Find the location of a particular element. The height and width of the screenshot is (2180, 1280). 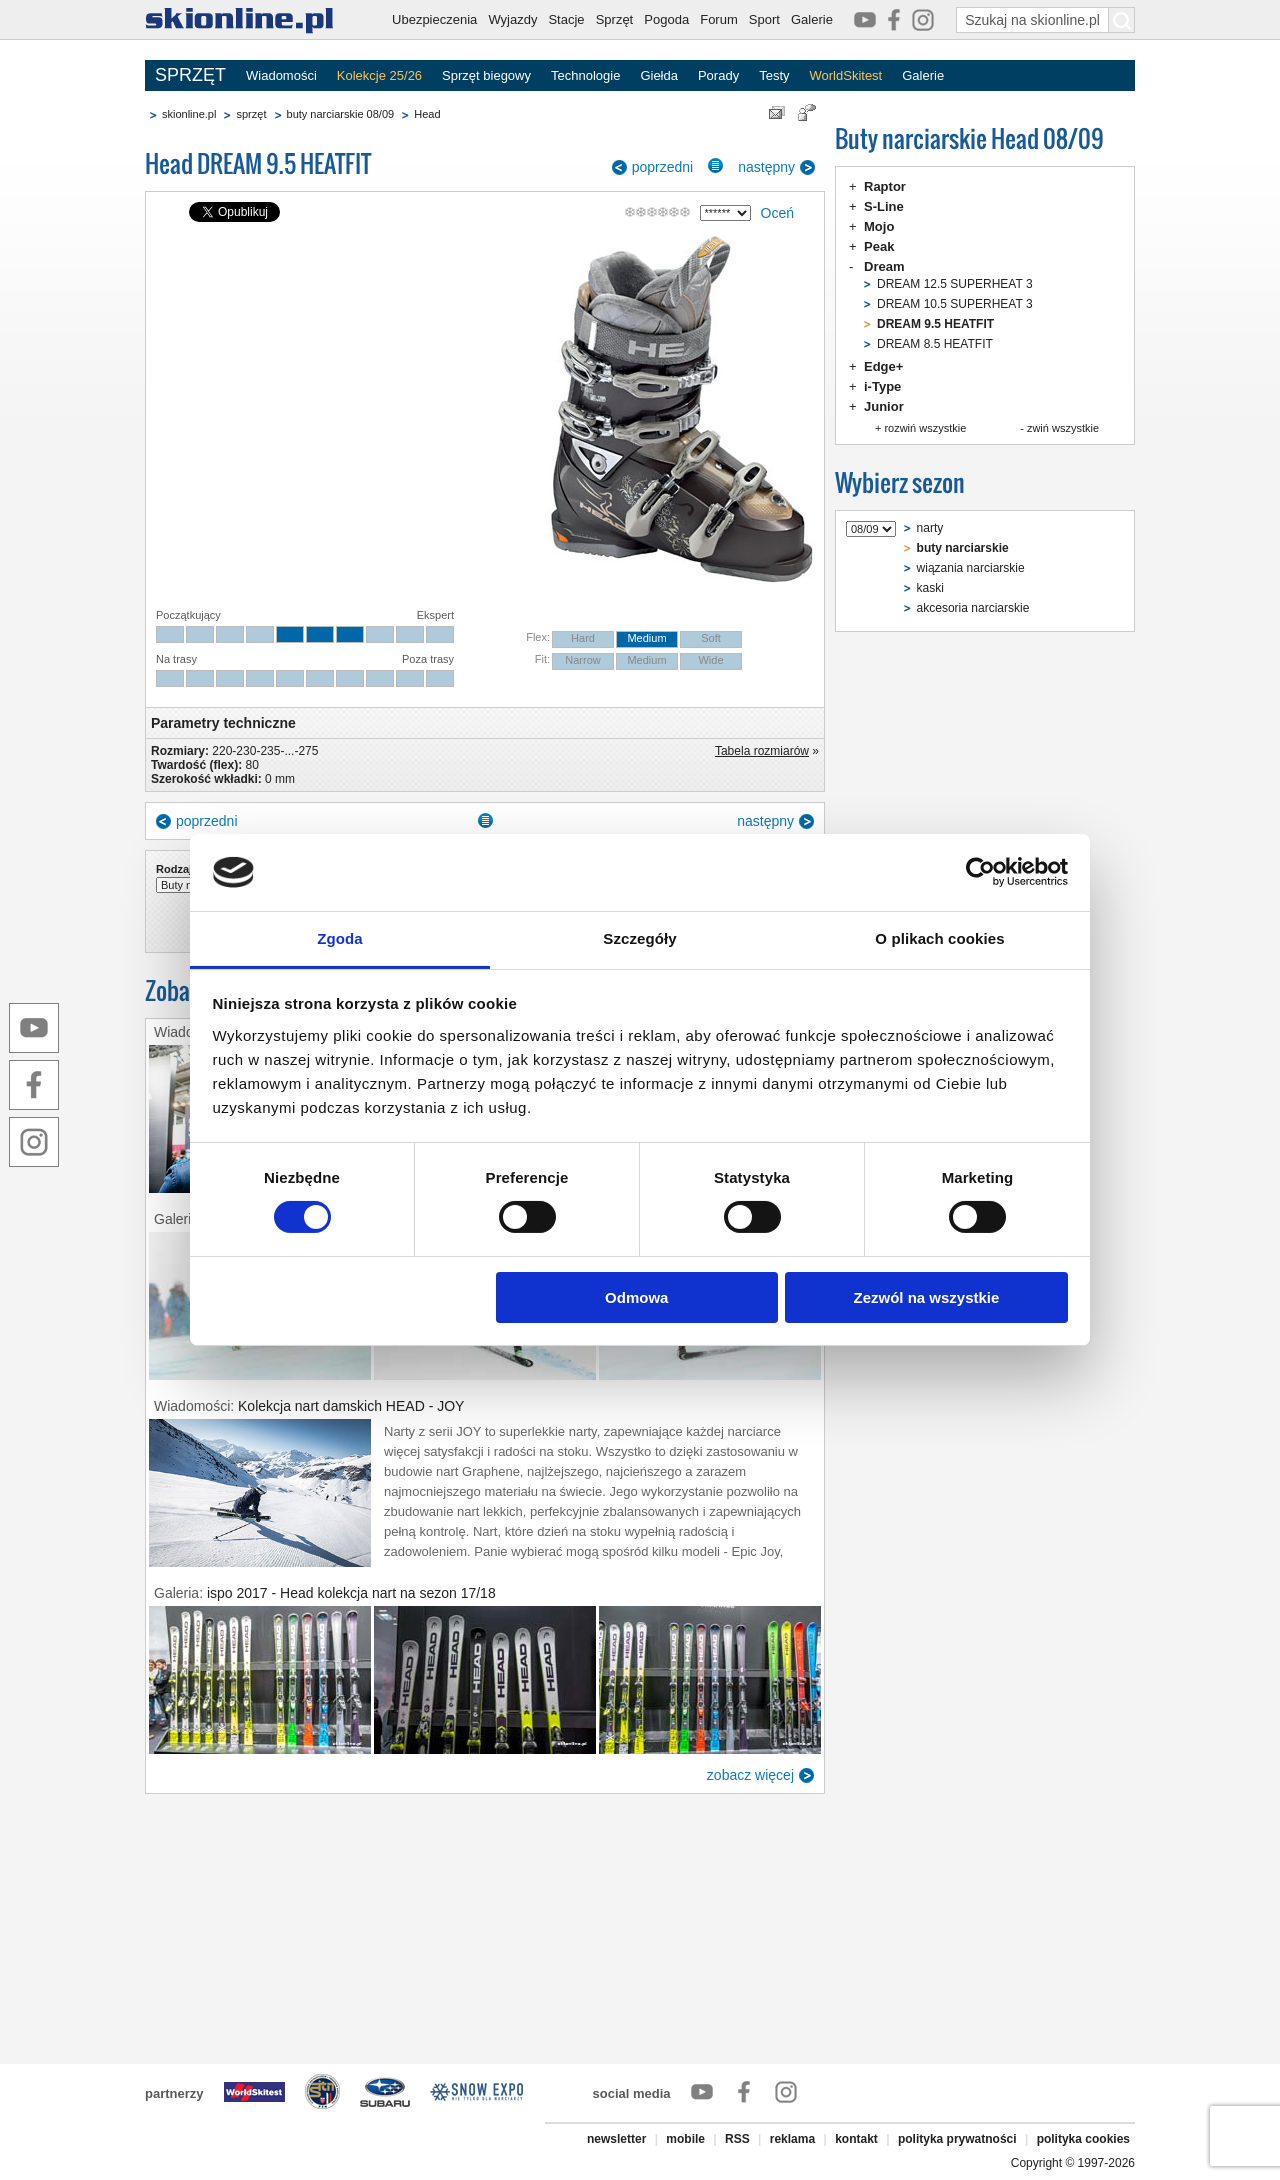

narty is located at coordinates (930, 528).